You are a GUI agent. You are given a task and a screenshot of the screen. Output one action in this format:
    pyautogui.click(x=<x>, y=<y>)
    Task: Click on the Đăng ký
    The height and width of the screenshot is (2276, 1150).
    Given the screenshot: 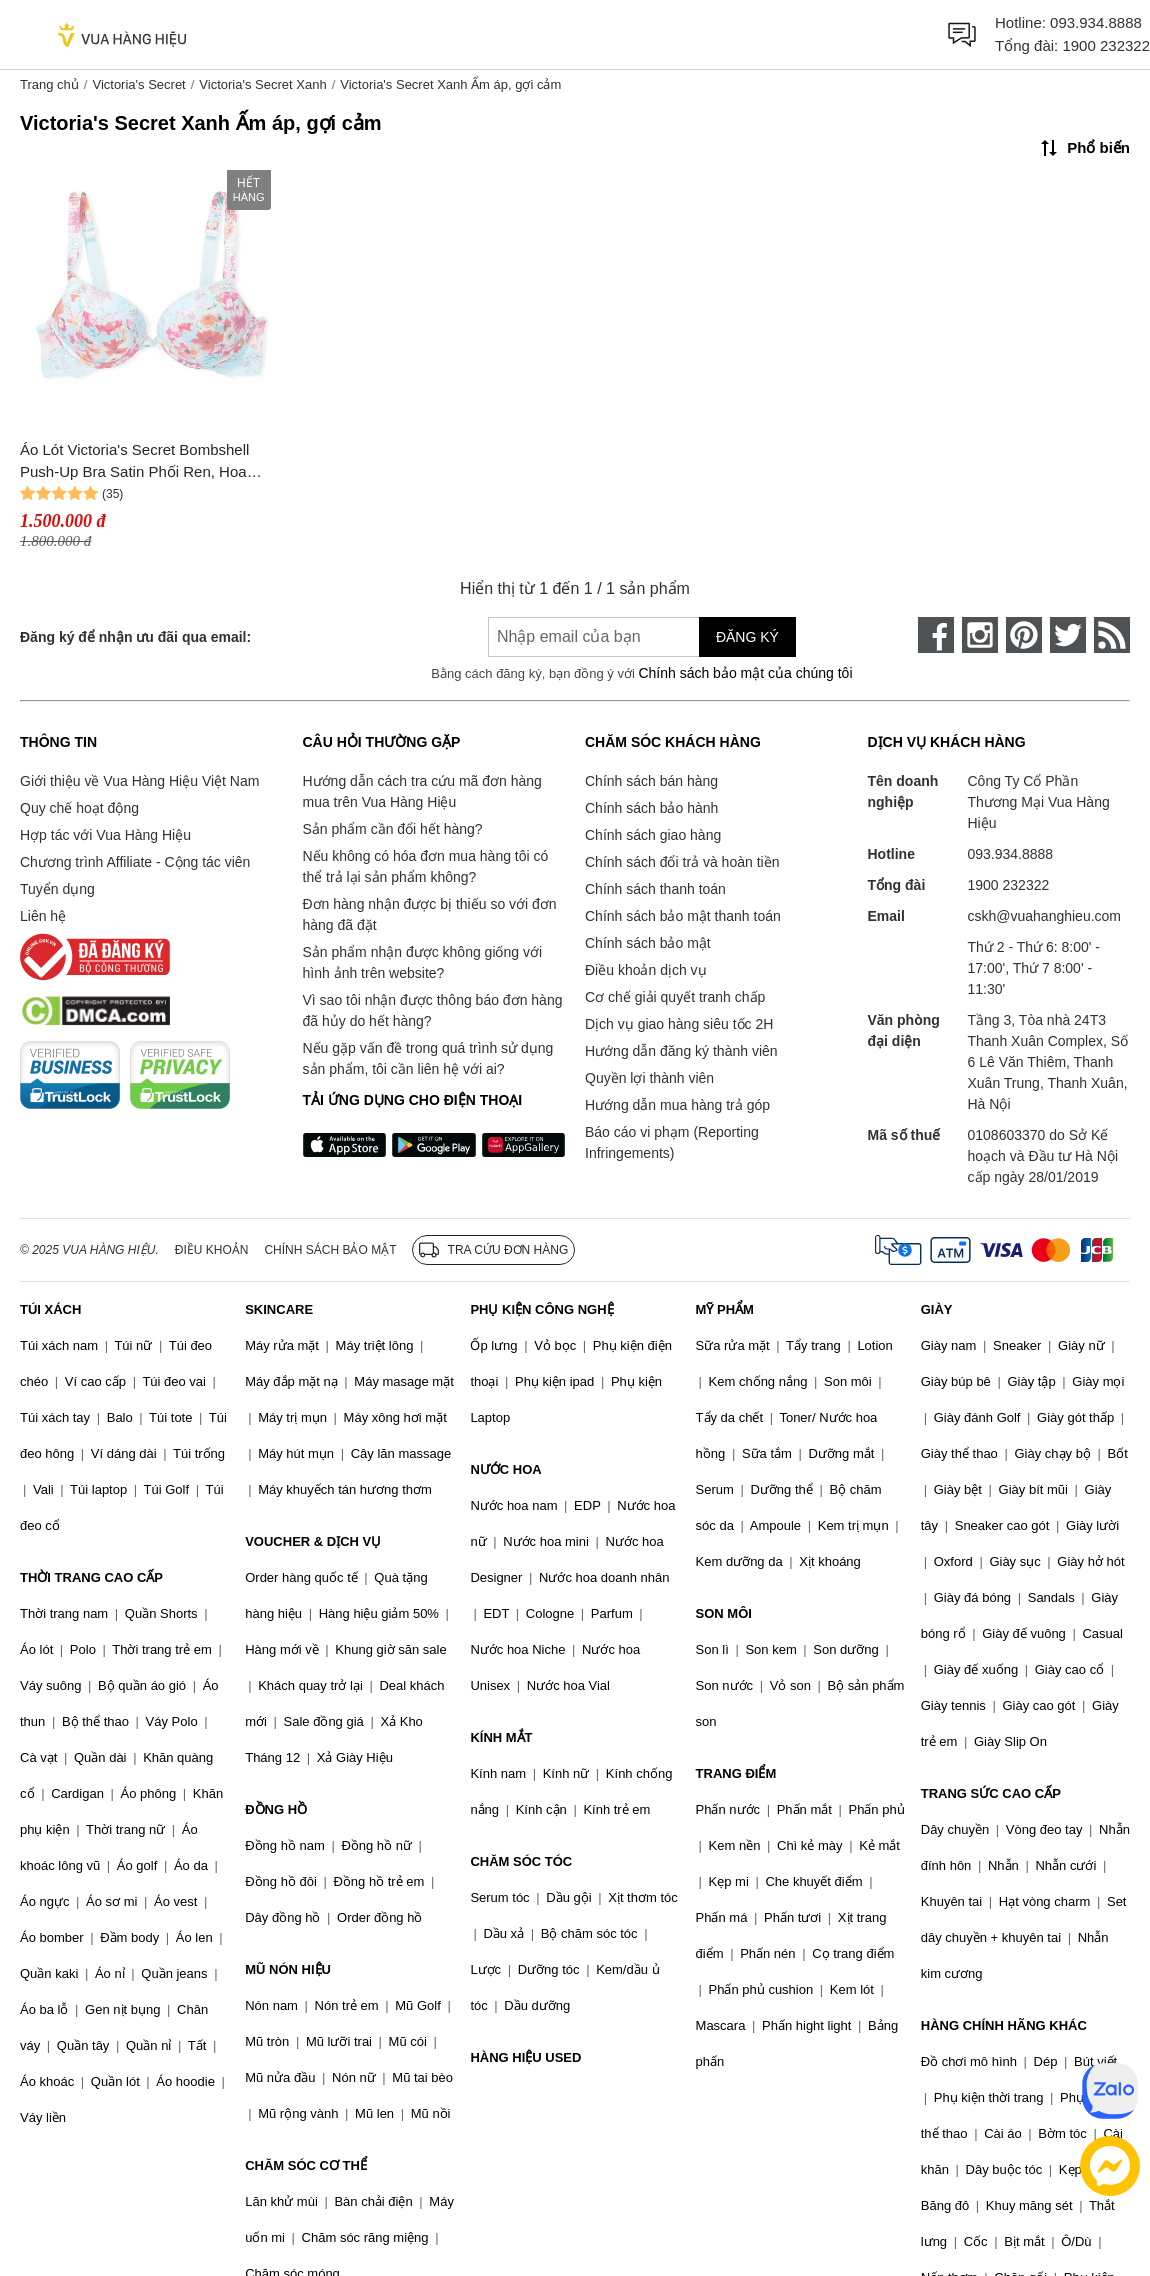 What is the action you would take?
    pyautogui.click(x=747, y=637)
    